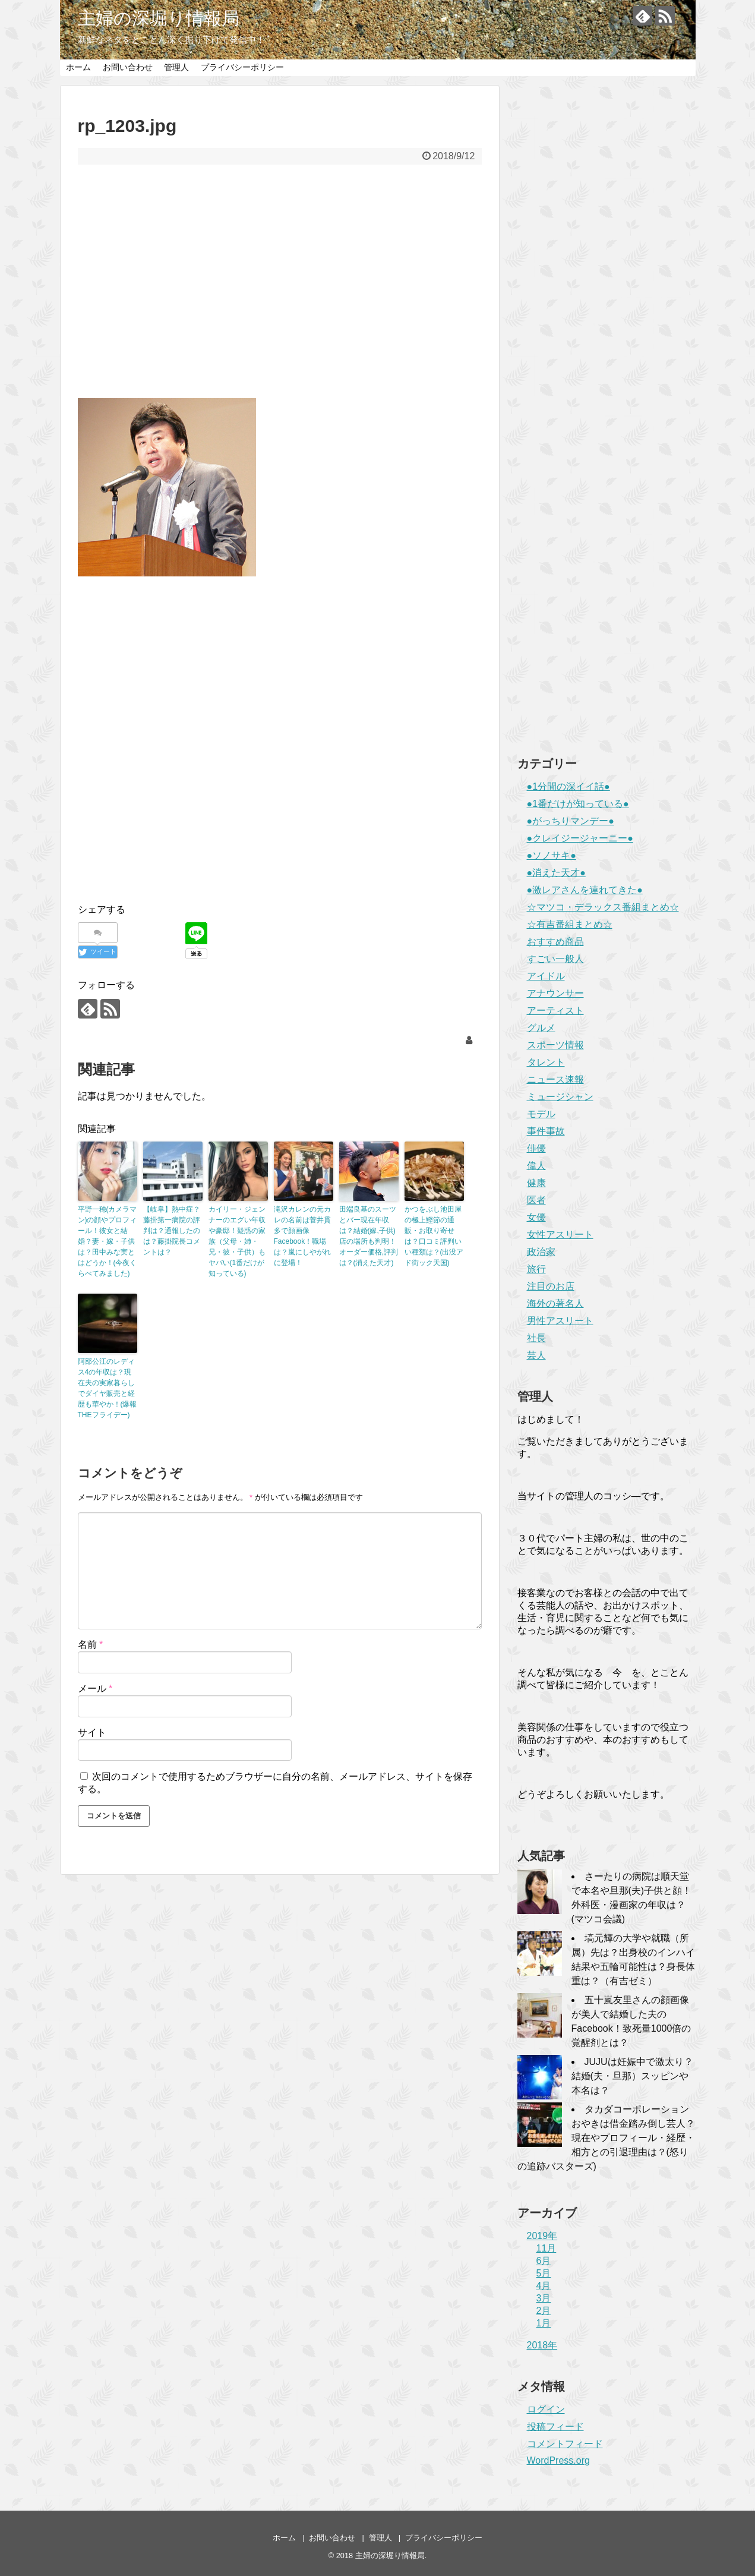 This screenshot has height=2576, width=755. Describe the element at coordinates (543, 2286) in the screenshot. I see `4月` at that location.